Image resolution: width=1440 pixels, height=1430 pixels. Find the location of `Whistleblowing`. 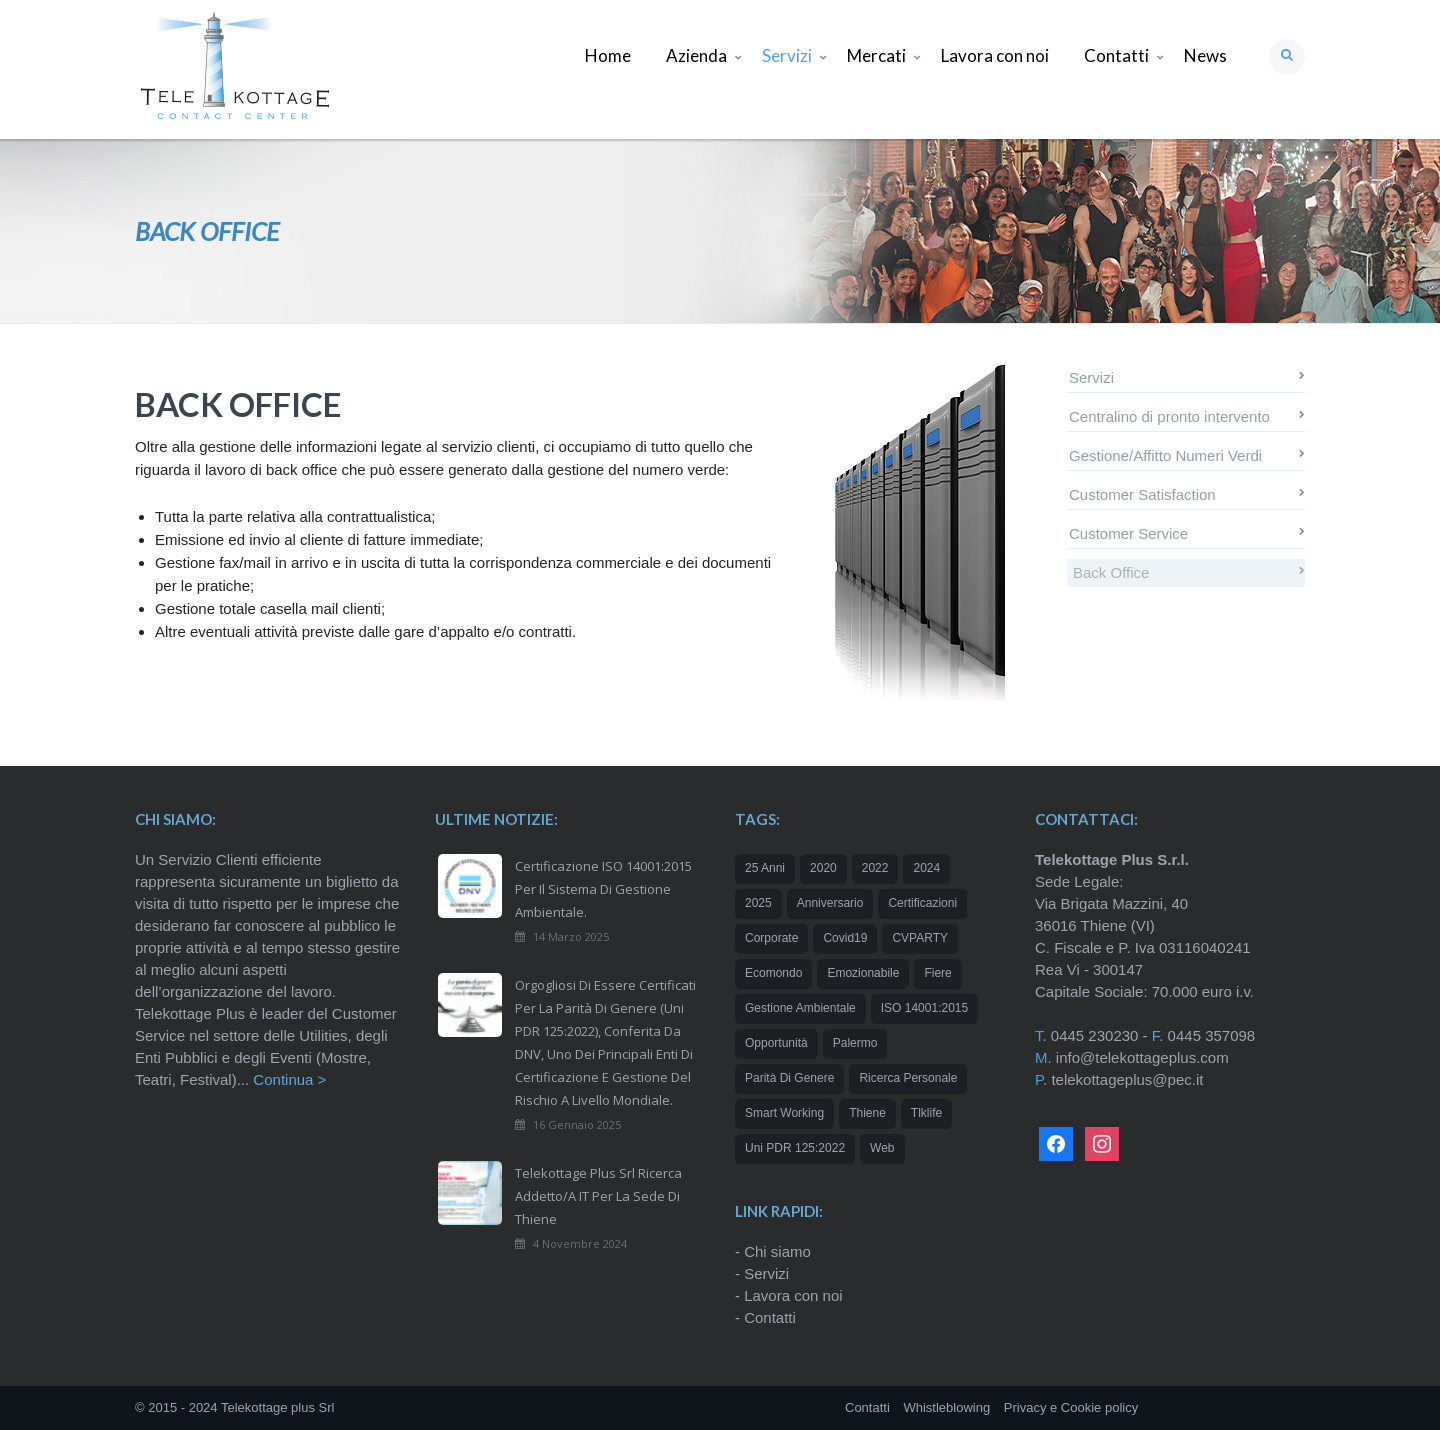

Whistleblowing is located at coordinates (946, 1407).